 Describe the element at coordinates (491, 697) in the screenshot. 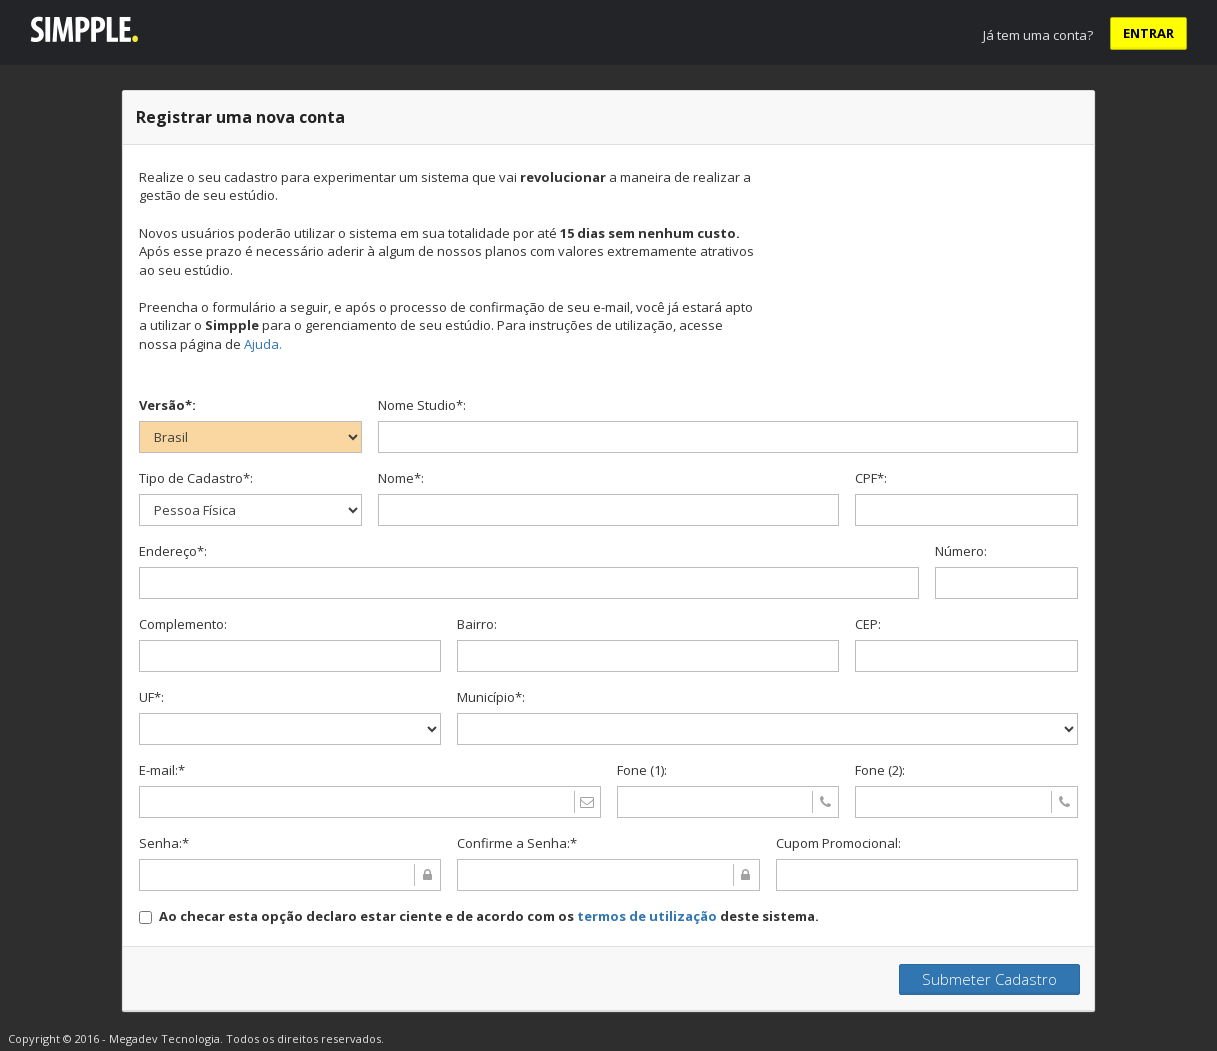

I see `Município*:` at that location.